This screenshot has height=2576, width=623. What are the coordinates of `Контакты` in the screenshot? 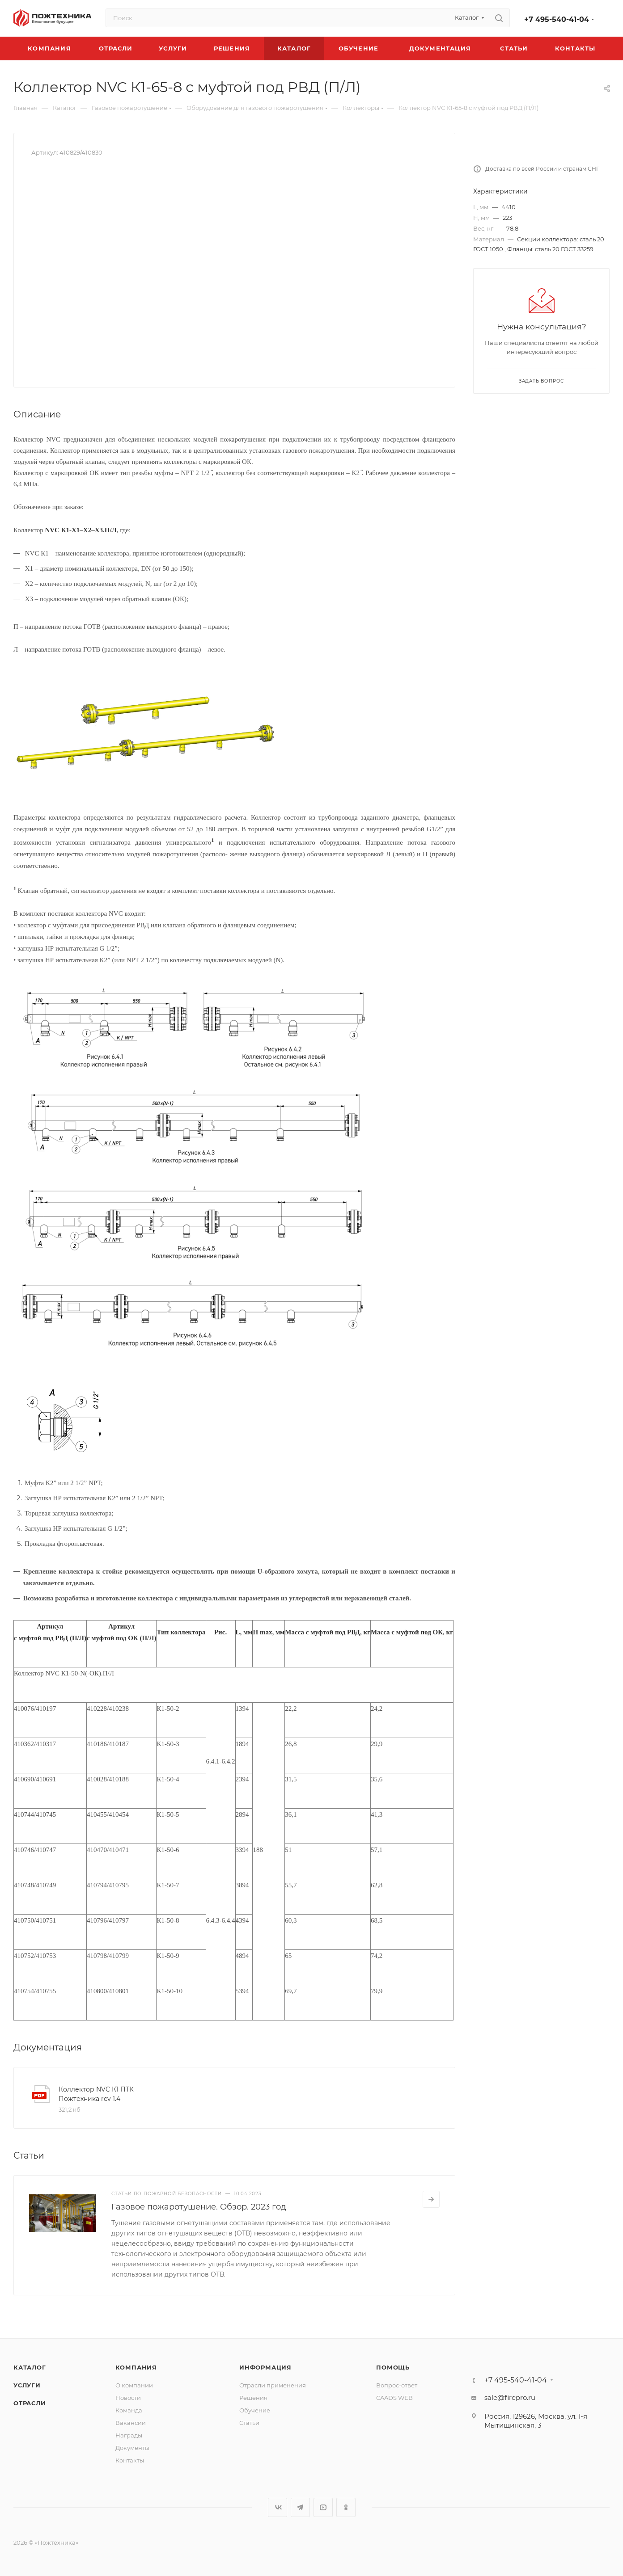 It's located at (129, 2460).